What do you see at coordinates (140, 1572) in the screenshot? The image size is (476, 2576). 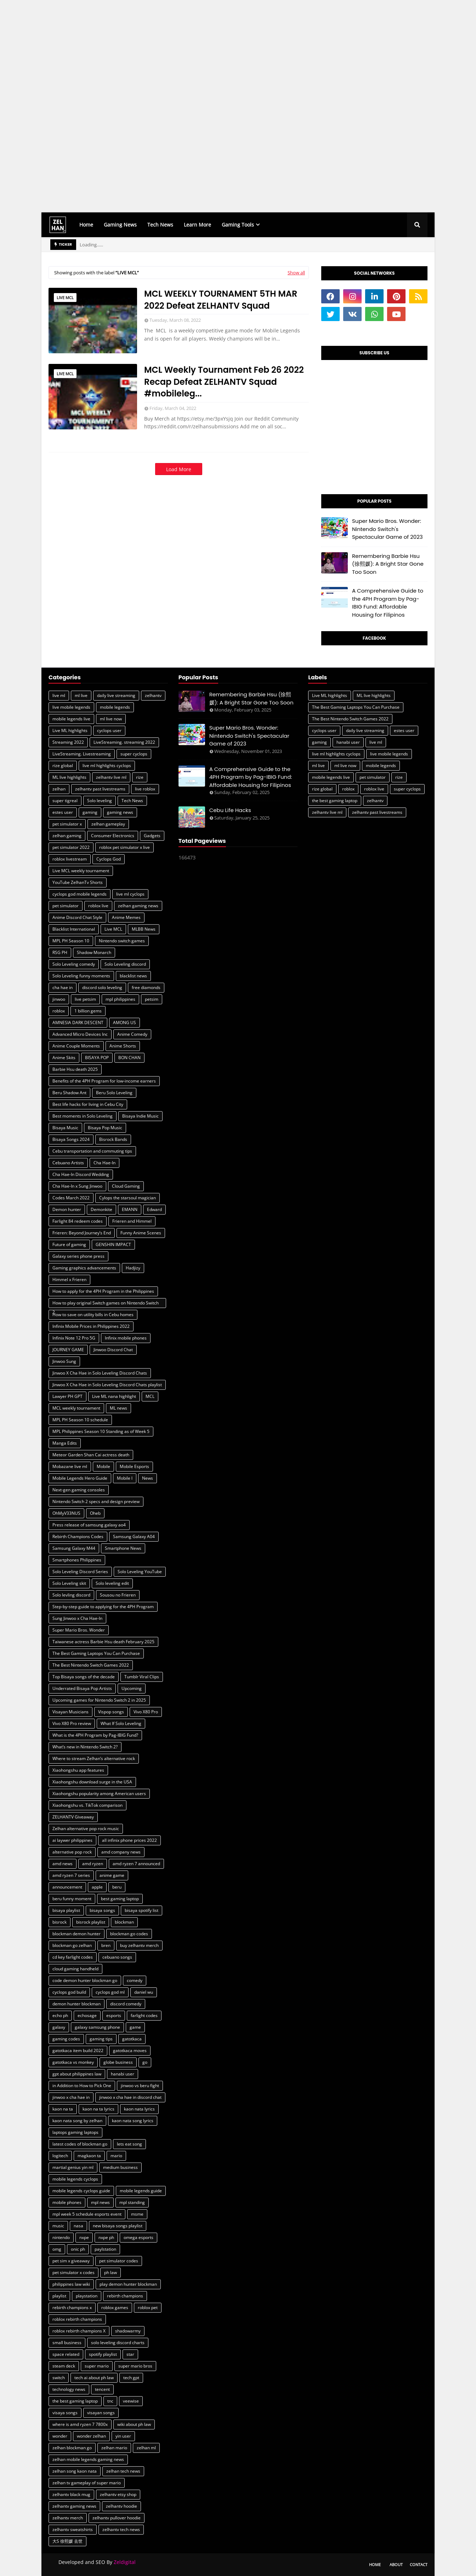 I see `Solo Leveling YouTube` at bounding box center [140, 1572].